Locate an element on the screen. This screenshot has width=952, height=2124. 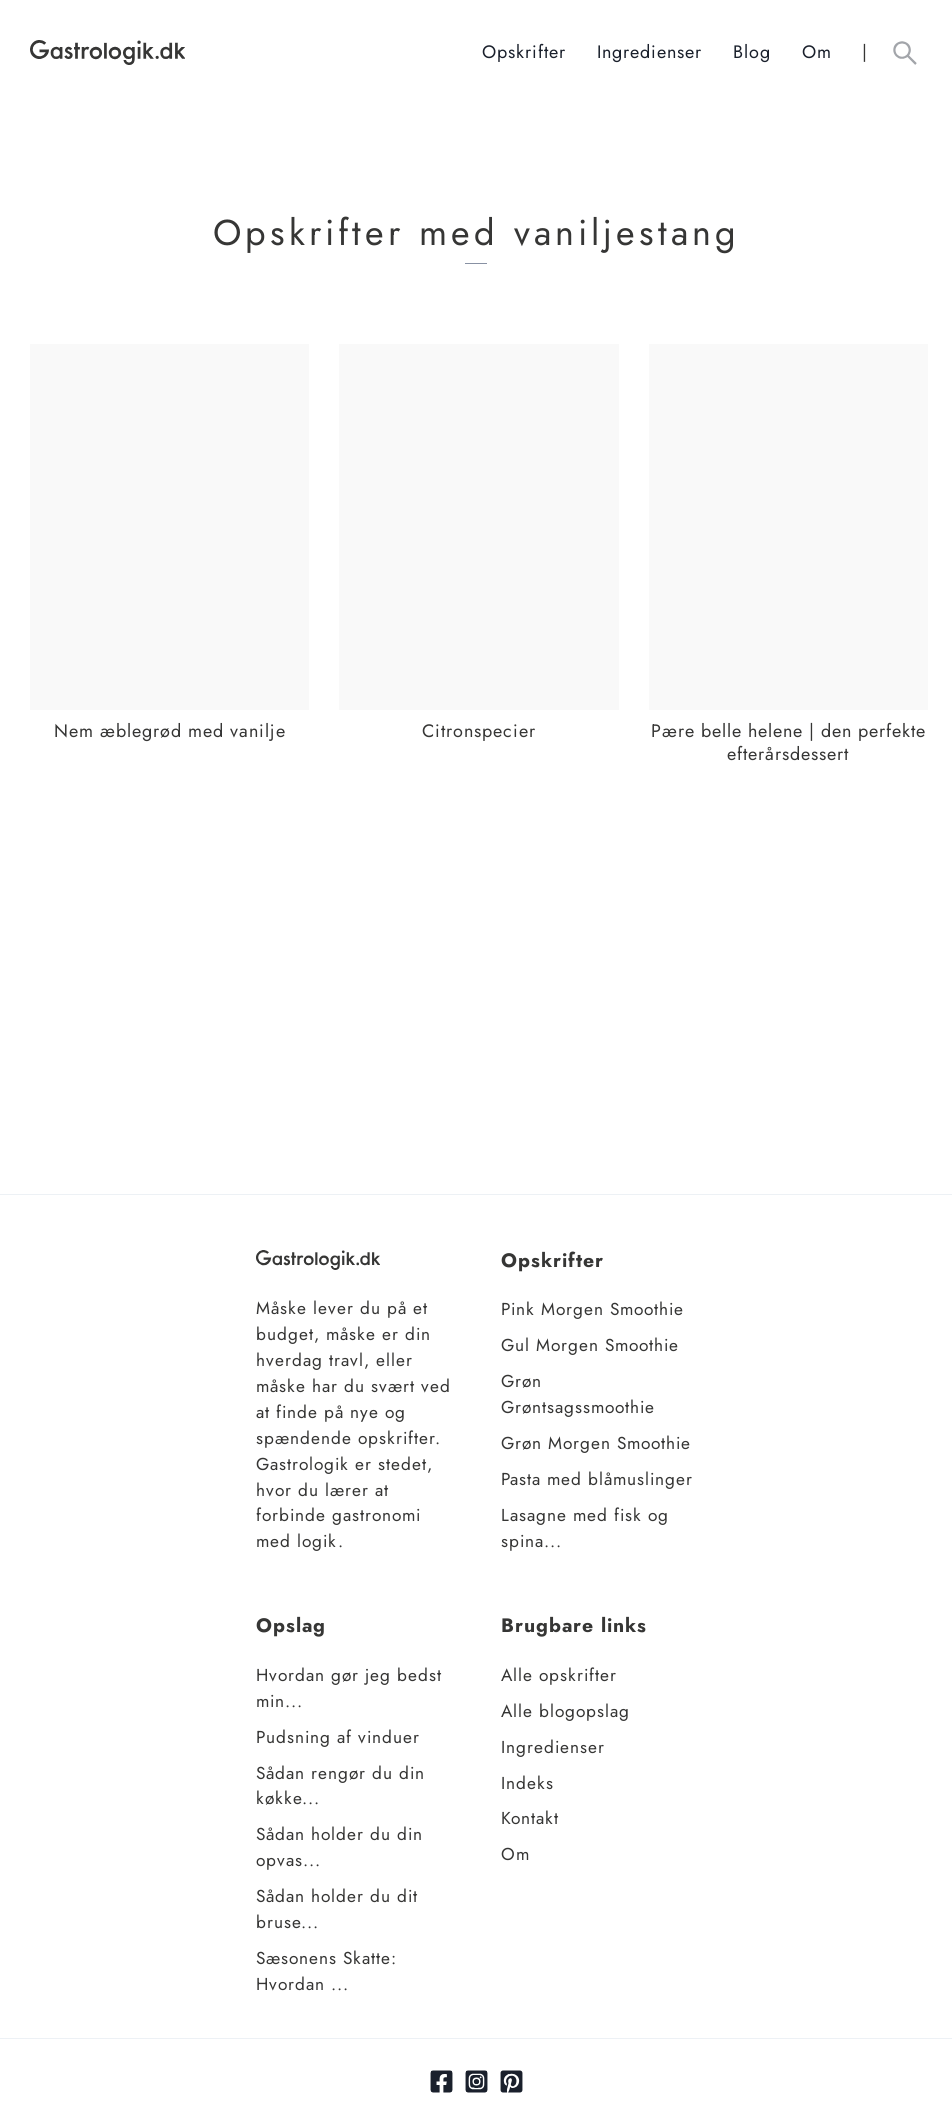
[Link til pinterest] is located at coordinates (511, 2081).